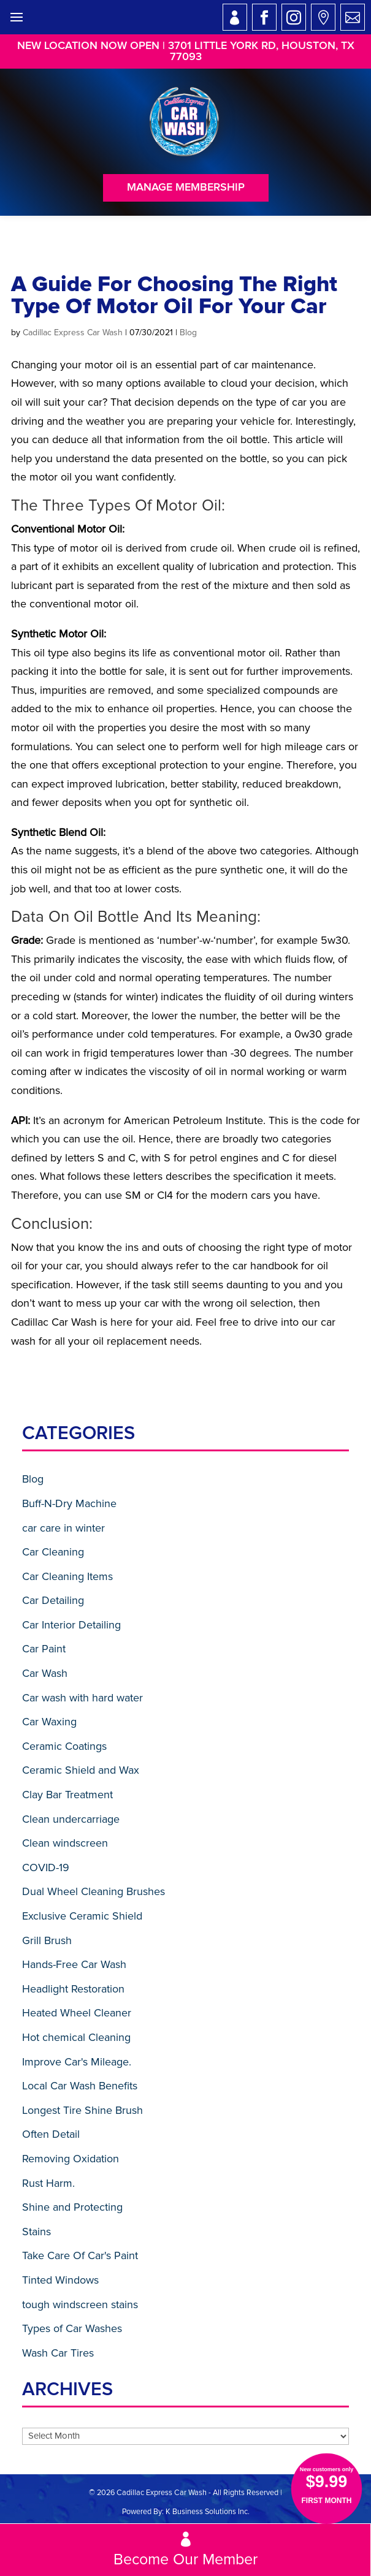  Describe the element at coordinates (73, 1989) in the screenshot. I see `Headlight Restoration` at that location.